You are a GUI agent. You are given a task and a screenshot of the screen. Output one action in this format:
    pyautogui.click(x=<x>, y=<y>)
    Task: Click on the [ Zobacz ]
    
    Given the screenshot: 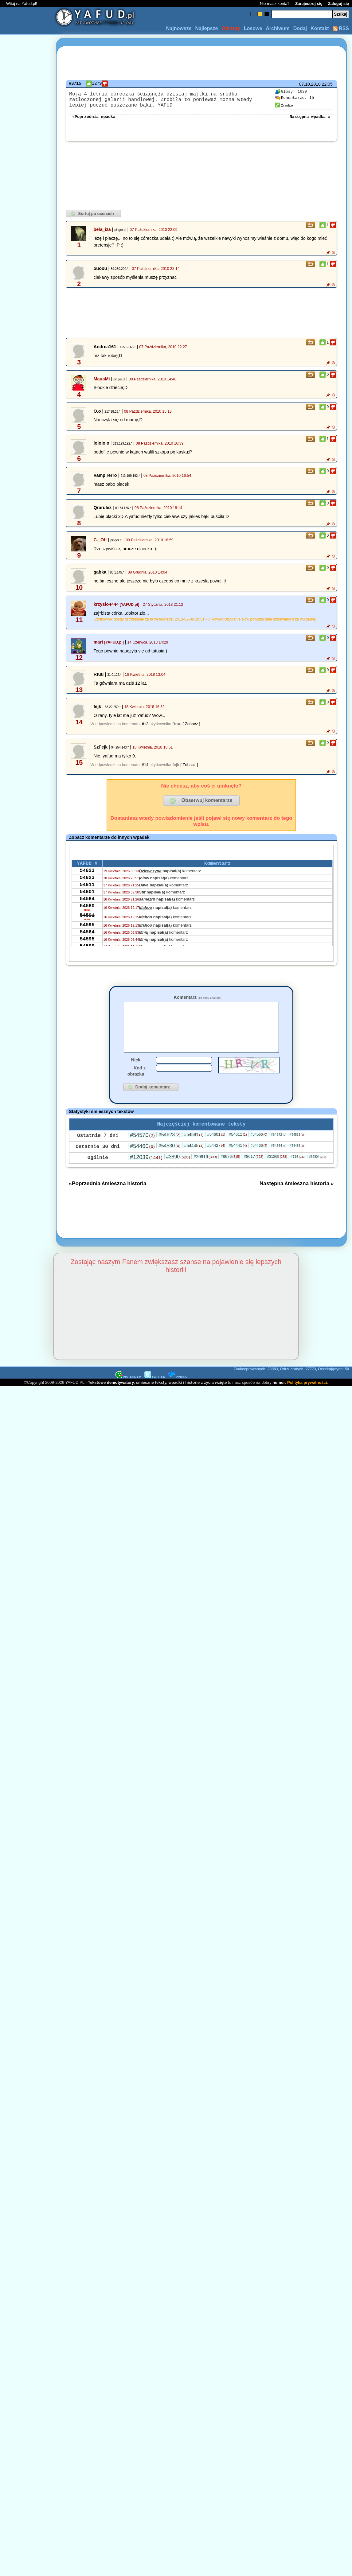 What is the action you would take?
    pyautogui.click(x=191, y=728)
    